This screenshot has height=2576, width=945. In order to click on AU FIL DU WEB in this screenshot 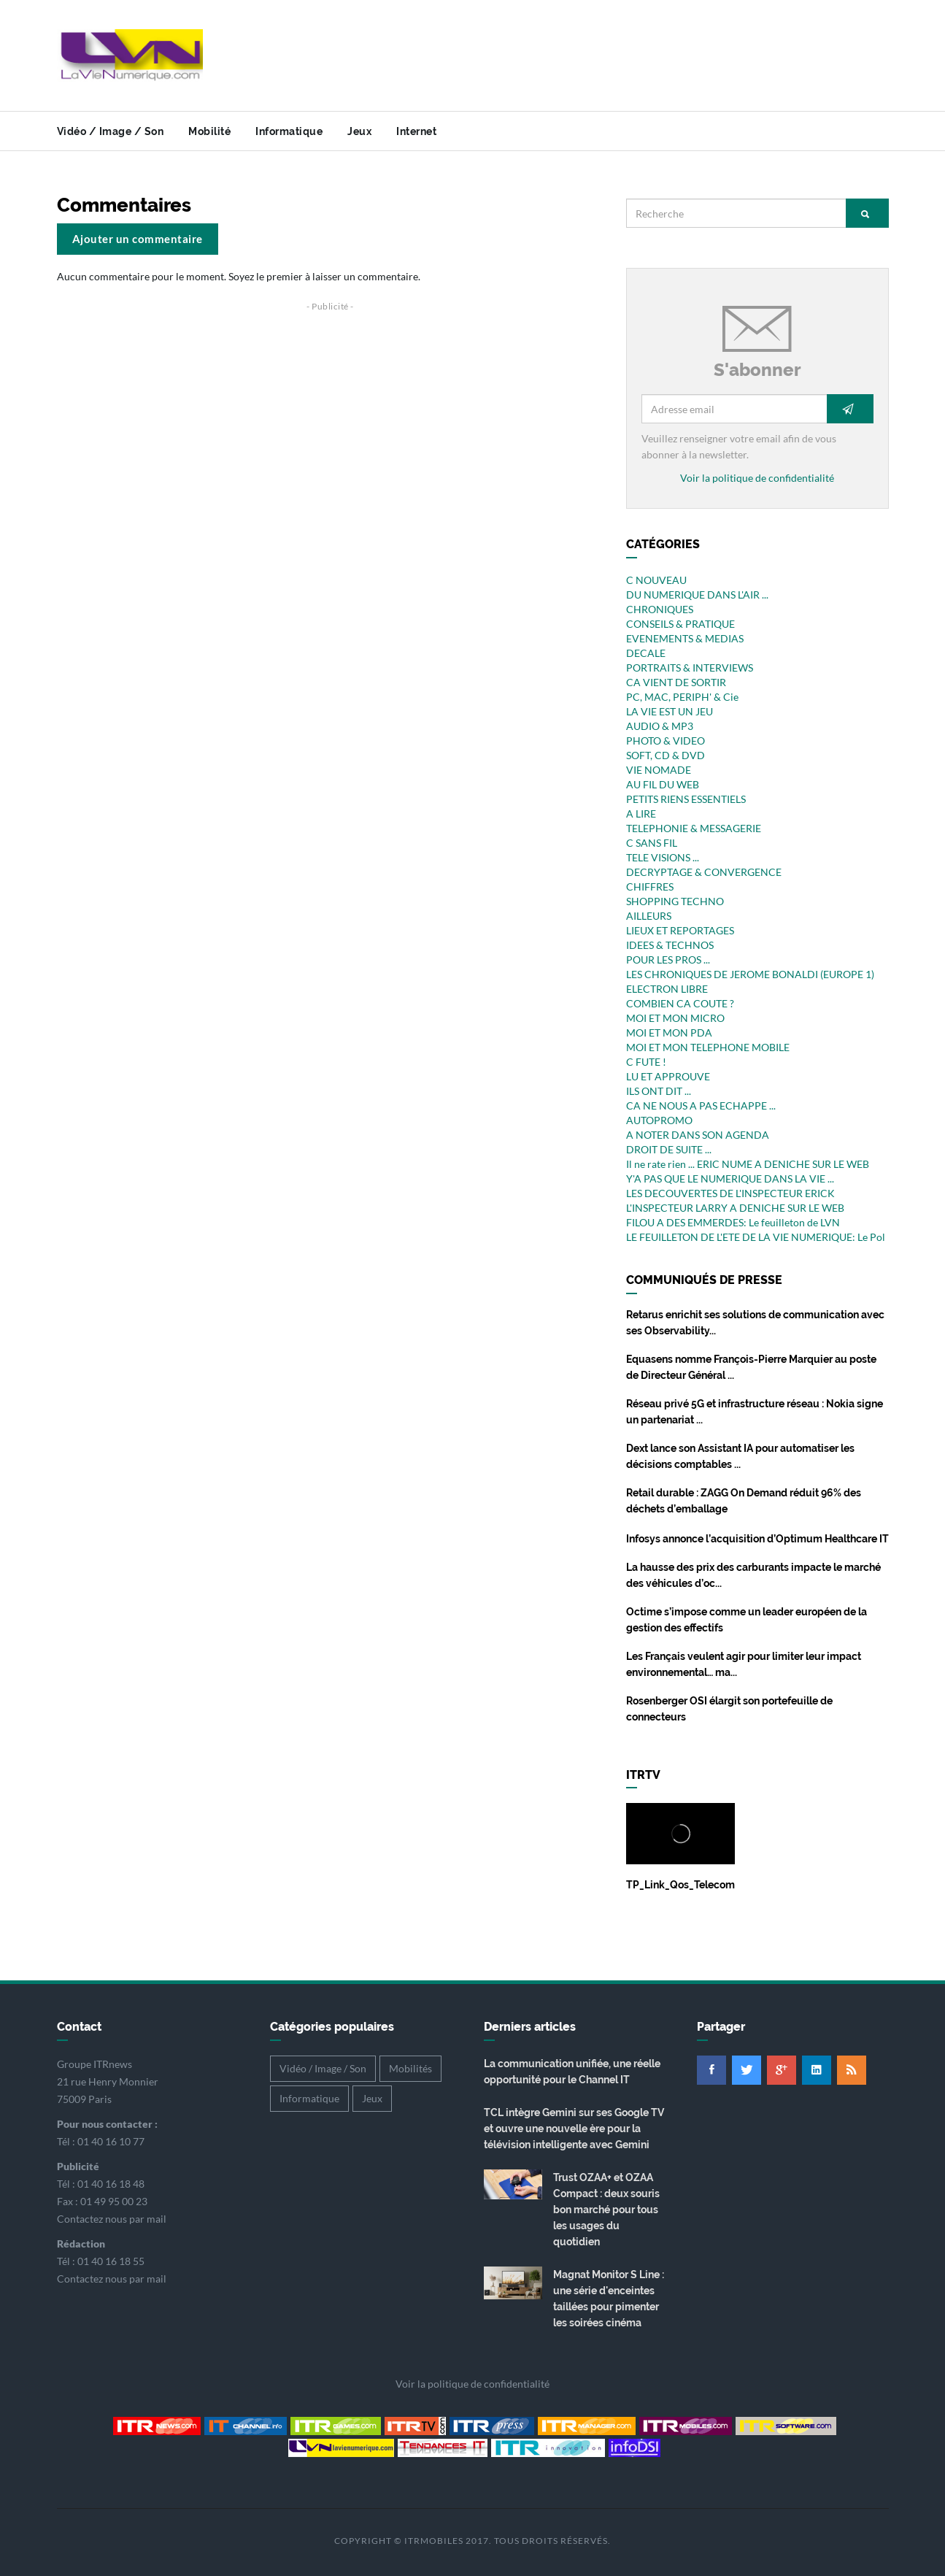, I will do `click(662, 784)`.